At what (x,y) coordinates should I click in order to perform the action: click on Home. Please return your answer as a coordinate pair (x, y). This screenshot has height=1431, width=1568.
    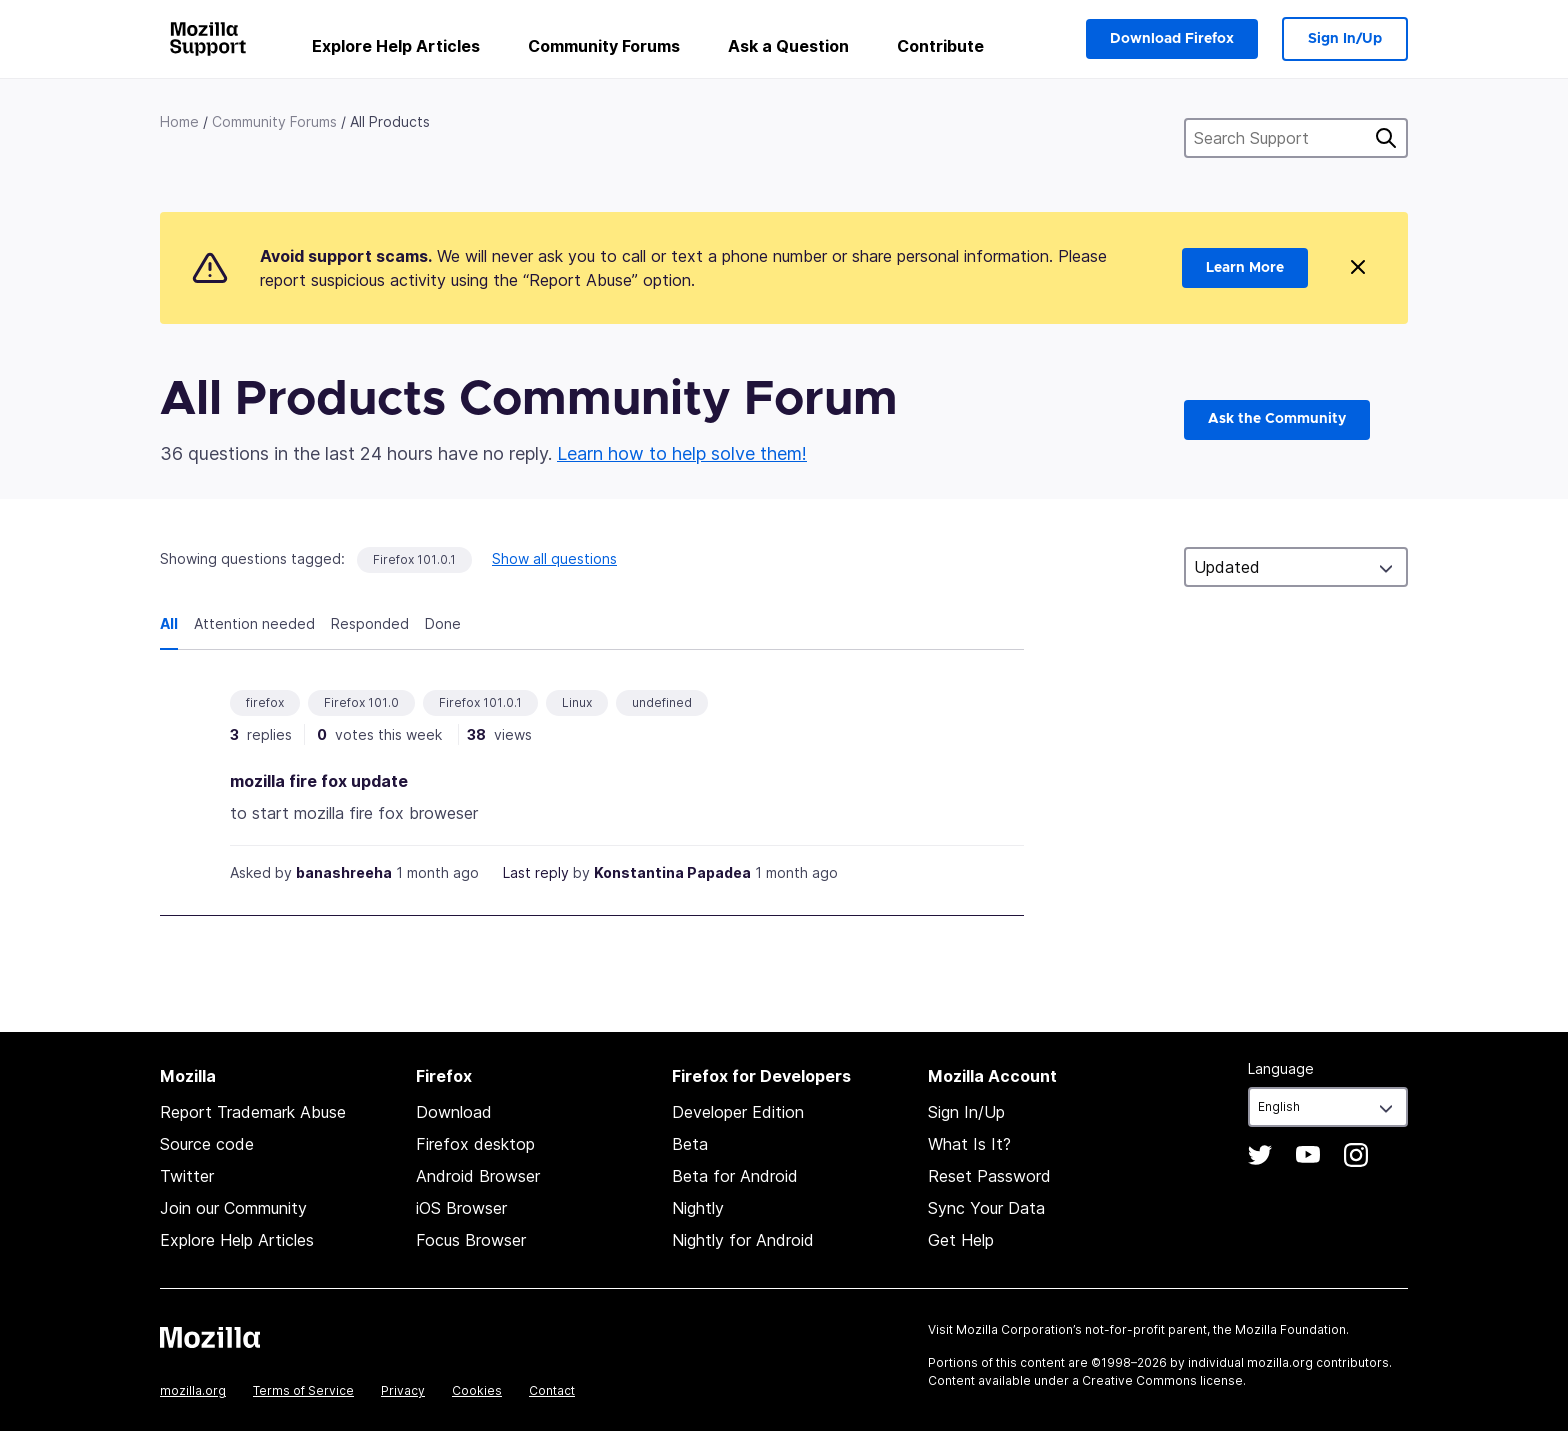
    Looking at the image, I should click on (179, 121).